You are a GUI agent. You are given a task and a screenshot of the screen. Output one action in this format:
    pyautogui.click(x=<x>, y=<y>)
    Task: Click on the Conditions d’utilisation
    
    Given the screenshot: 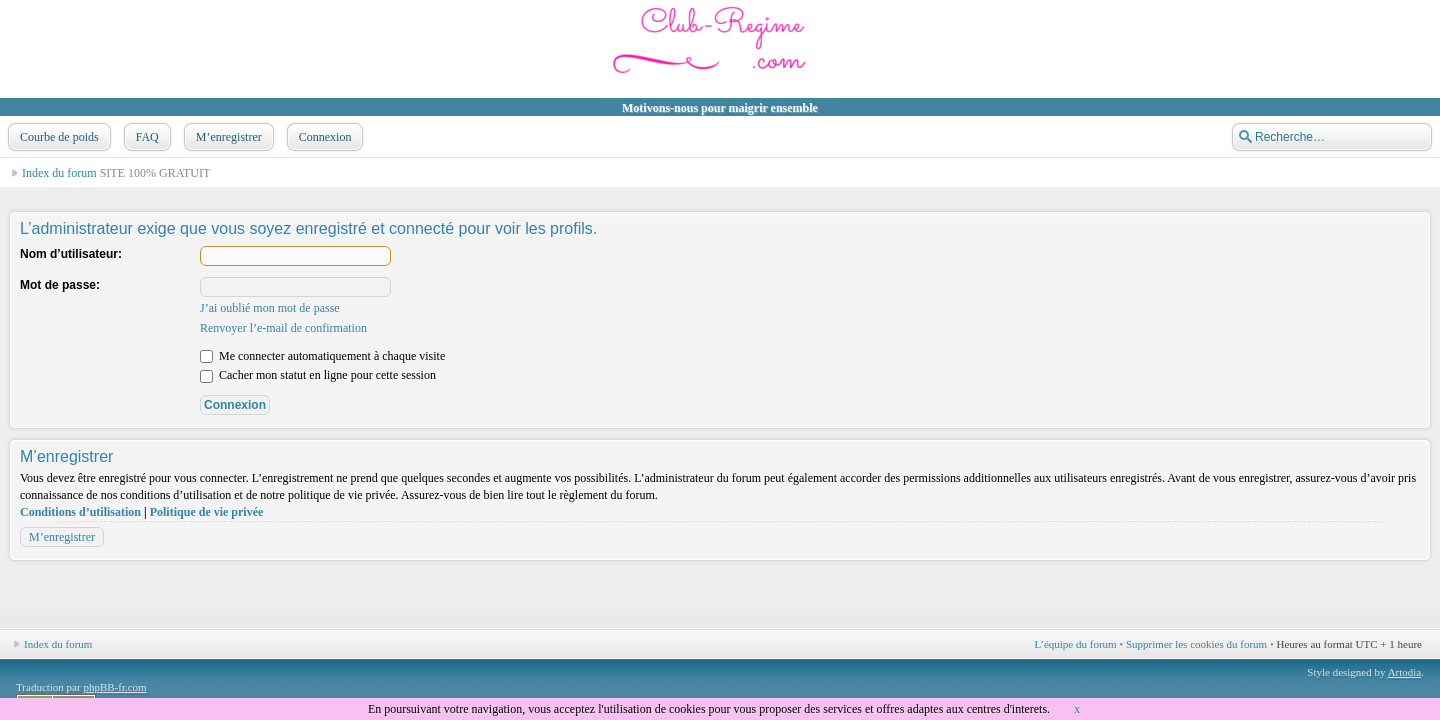 What is the action you would take?
    pyautogui.click(x=80, y=512)
    